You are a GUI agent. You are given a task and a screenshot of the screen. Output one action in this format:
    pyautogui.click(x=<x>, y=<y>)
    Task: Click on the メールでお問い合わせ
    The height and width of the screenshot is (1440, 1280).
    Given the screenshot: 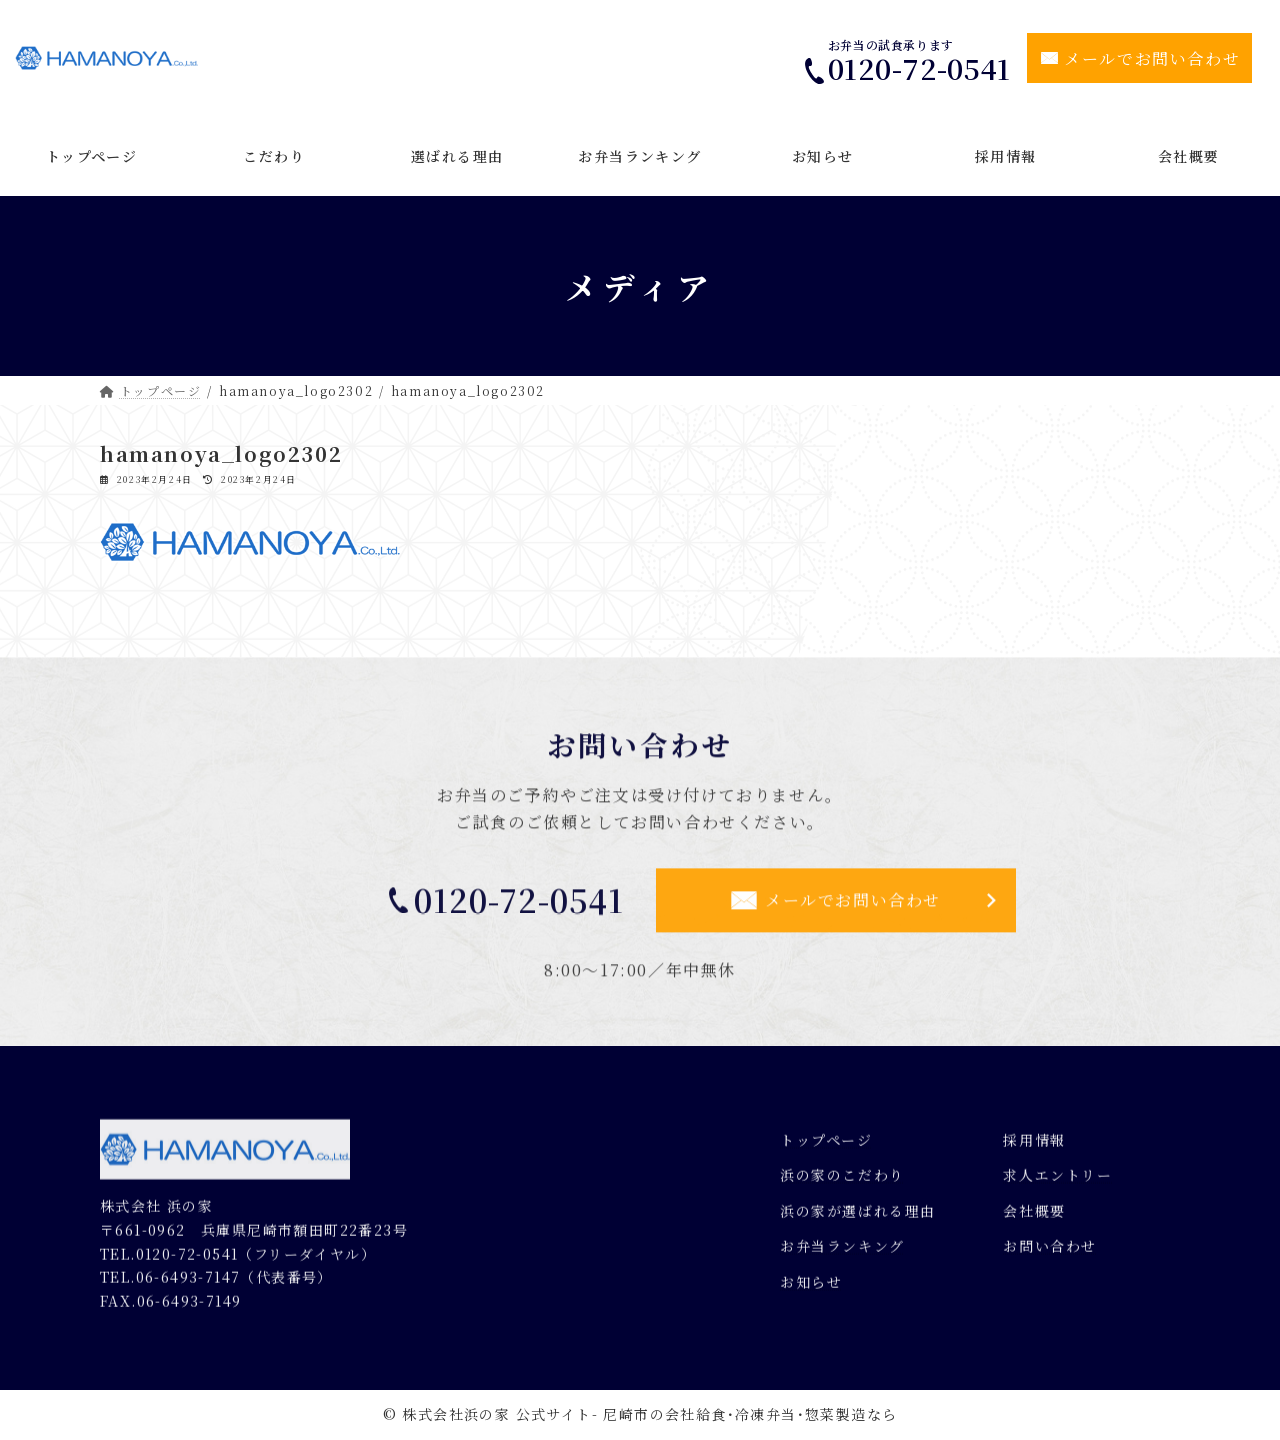 What is the action you would take?
    pyautogui.click(x=1152, y=58)
    